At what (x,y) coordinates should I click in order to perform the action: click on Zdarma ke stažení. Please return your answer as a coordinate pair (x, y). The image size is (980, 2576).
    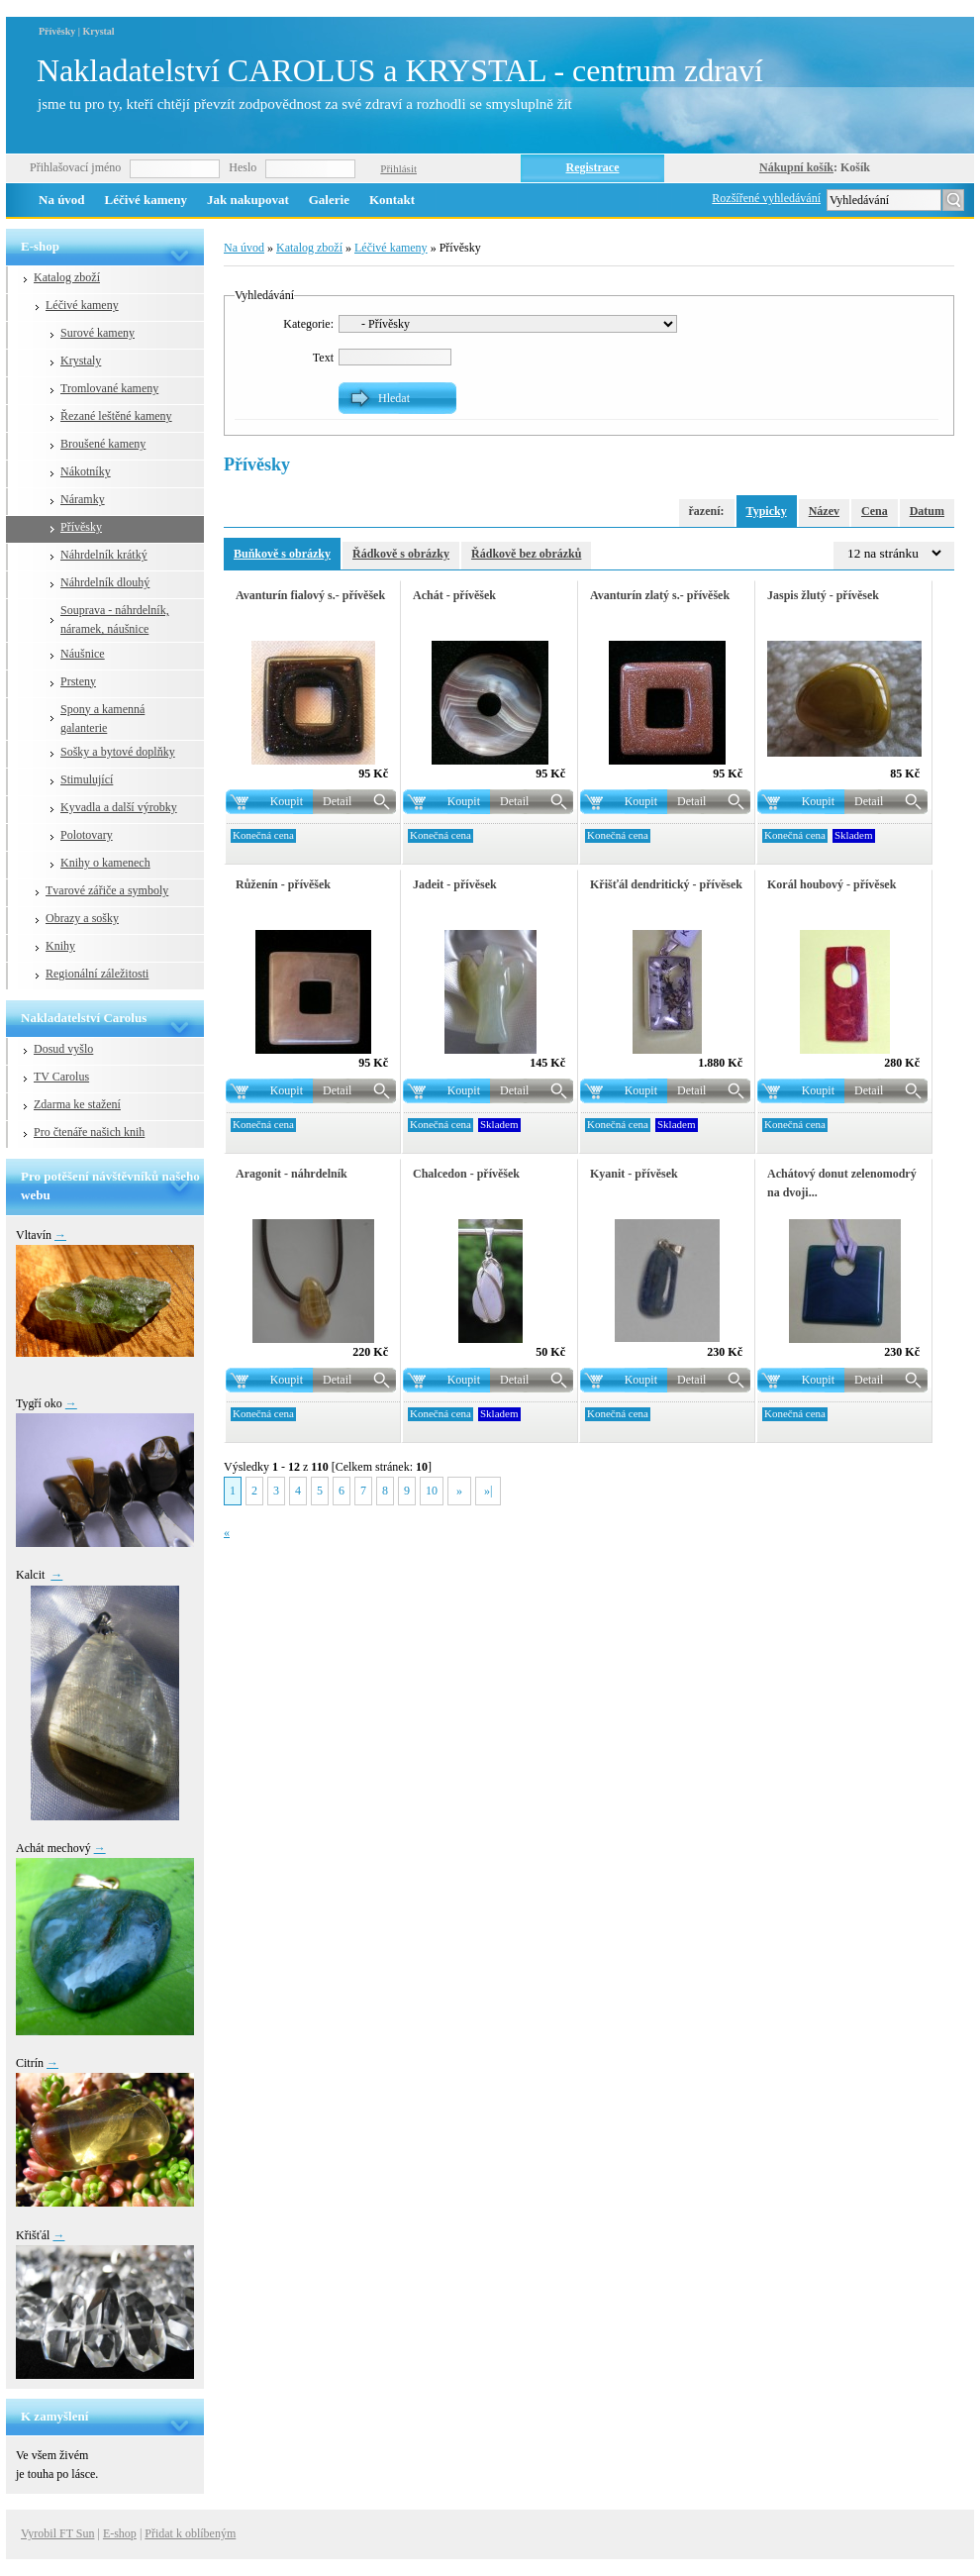
    Looking at the image, I should click on (77, 1104).